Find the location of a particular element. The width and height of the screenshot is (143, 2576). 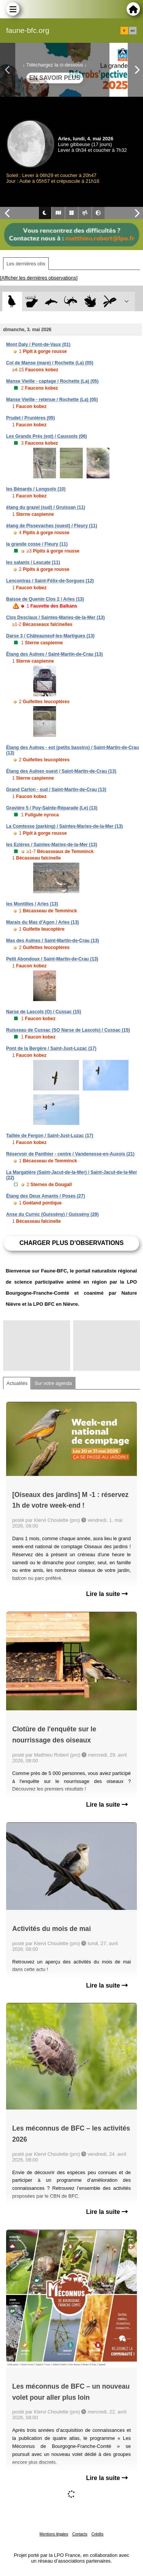

Réservoir de Panthier - centre / Vandenesse-en-Auxois (21) is located at coordinates (70, 1154).